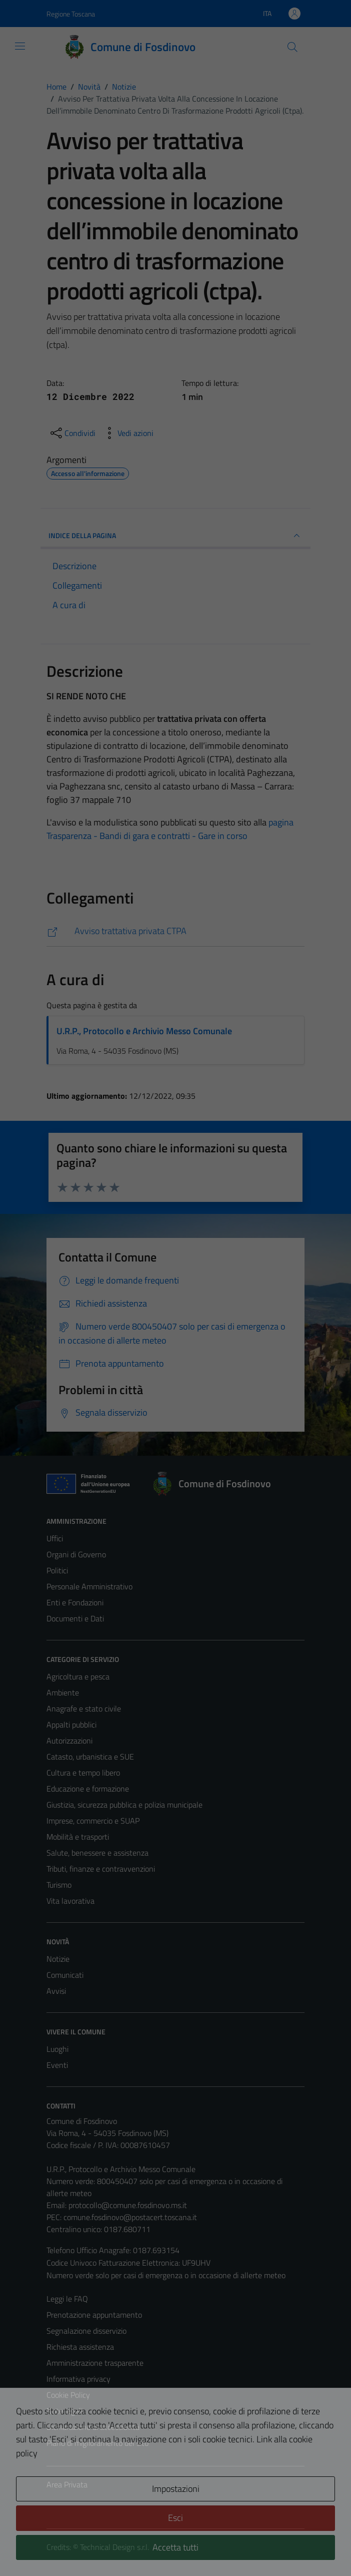  I want to click on INDICE DELLA PAGINA, so click(175, 536).